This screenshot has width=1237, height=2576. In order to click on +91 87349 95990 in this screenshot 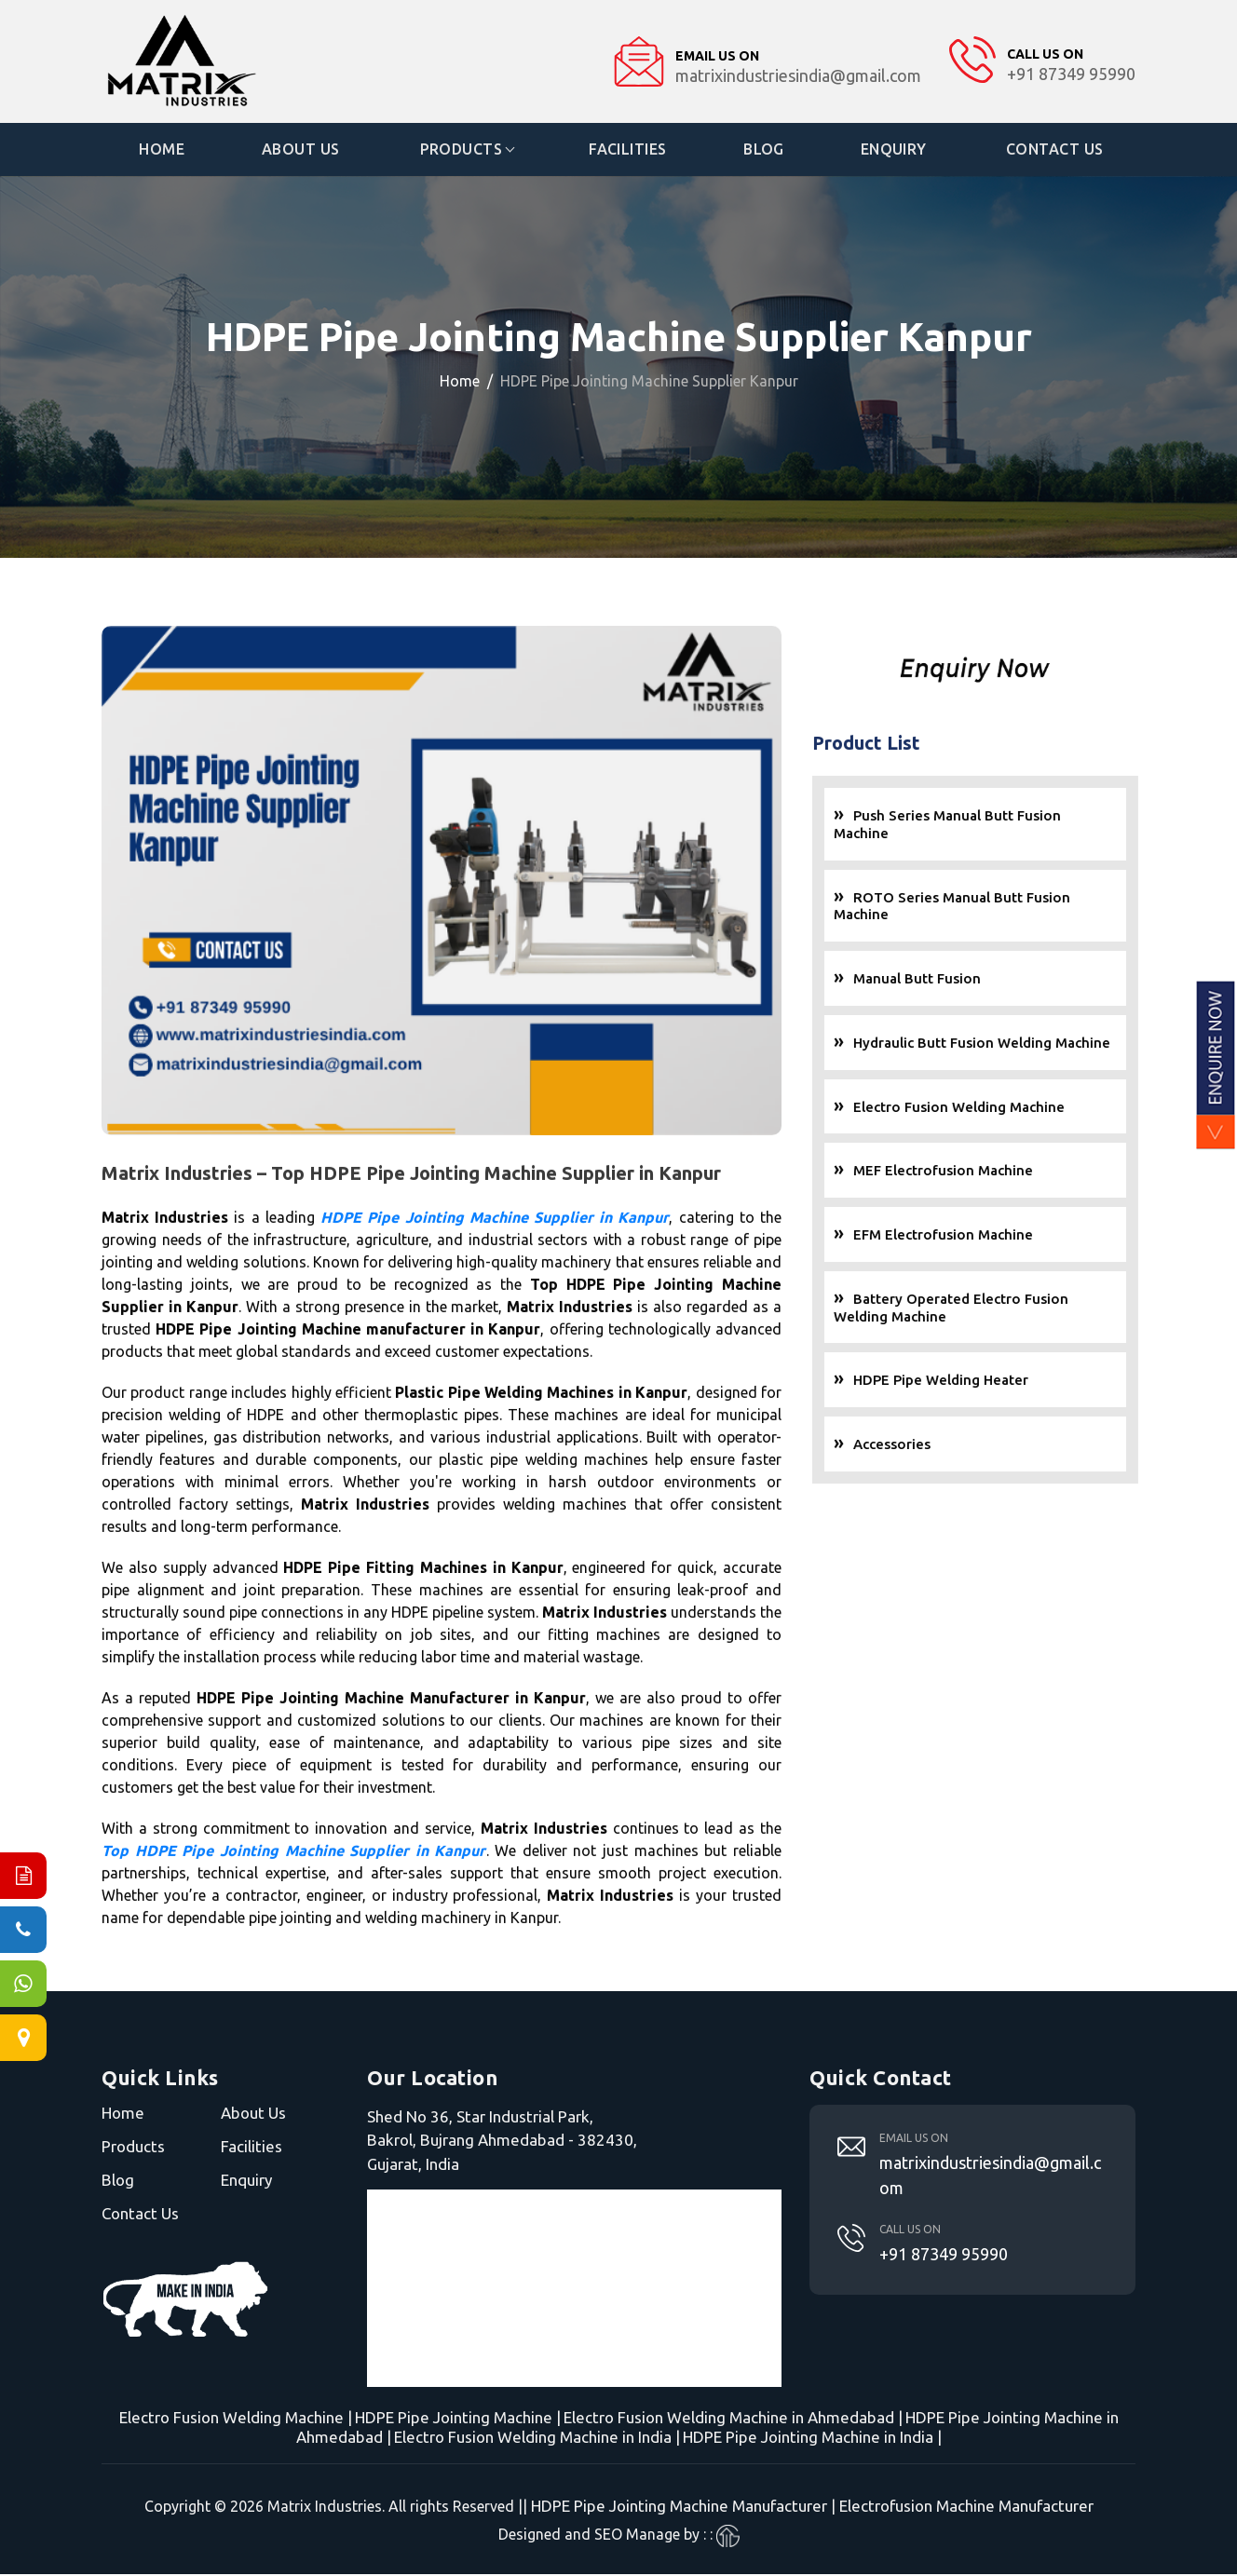, I will do `click(943, 2254)`.